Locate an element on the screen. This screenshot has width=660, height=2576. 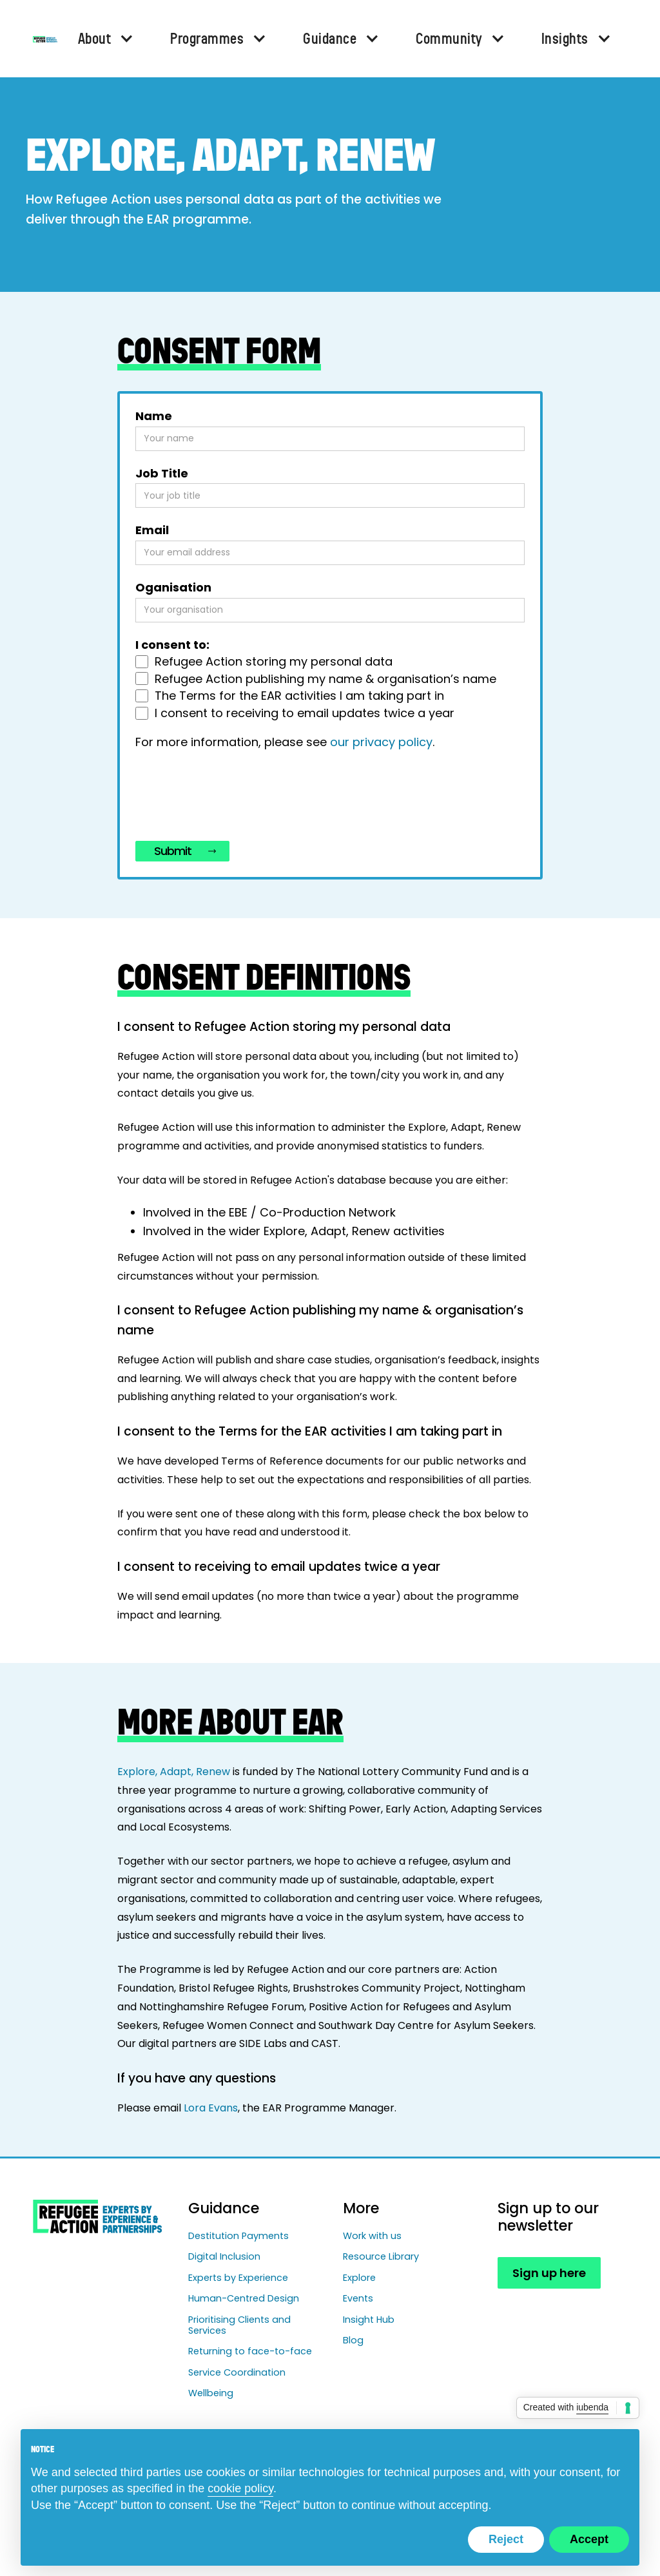
cookie policy [button] is located at coordinates (240, 2488).